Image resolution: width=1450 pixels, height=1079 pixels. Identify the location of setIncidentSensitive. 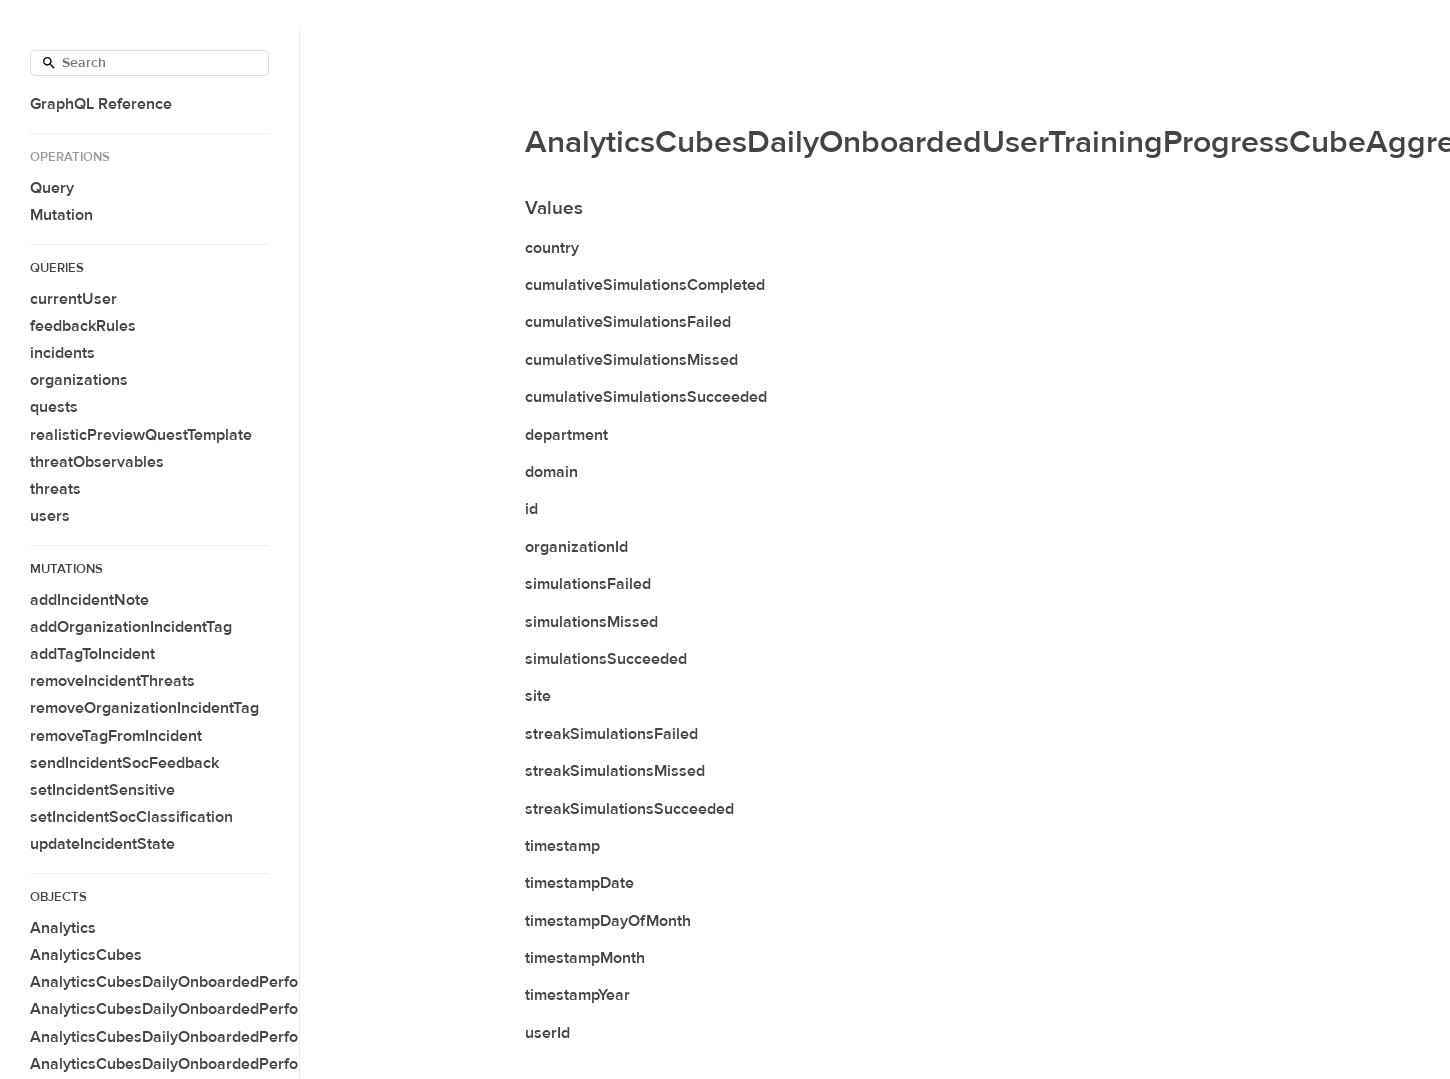
(102, 790).